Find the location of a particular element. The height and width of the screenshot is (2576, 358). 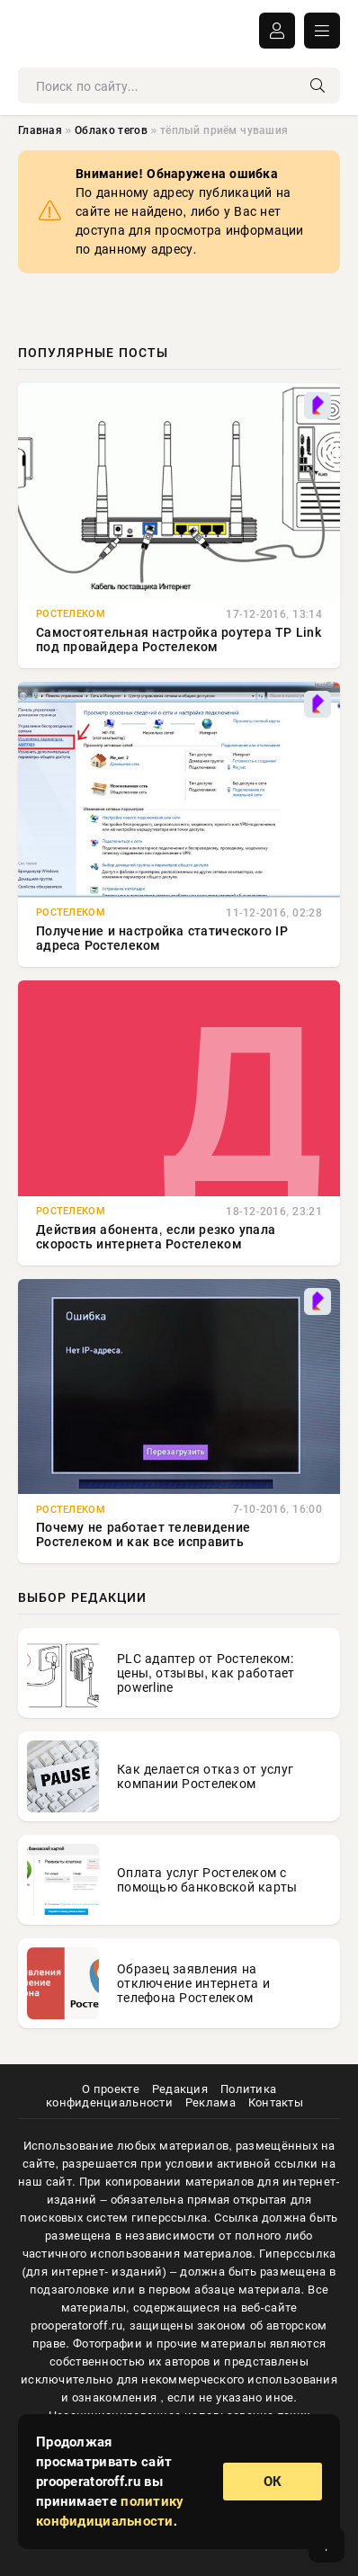

Контакты is located at coordinates (275, 2102).